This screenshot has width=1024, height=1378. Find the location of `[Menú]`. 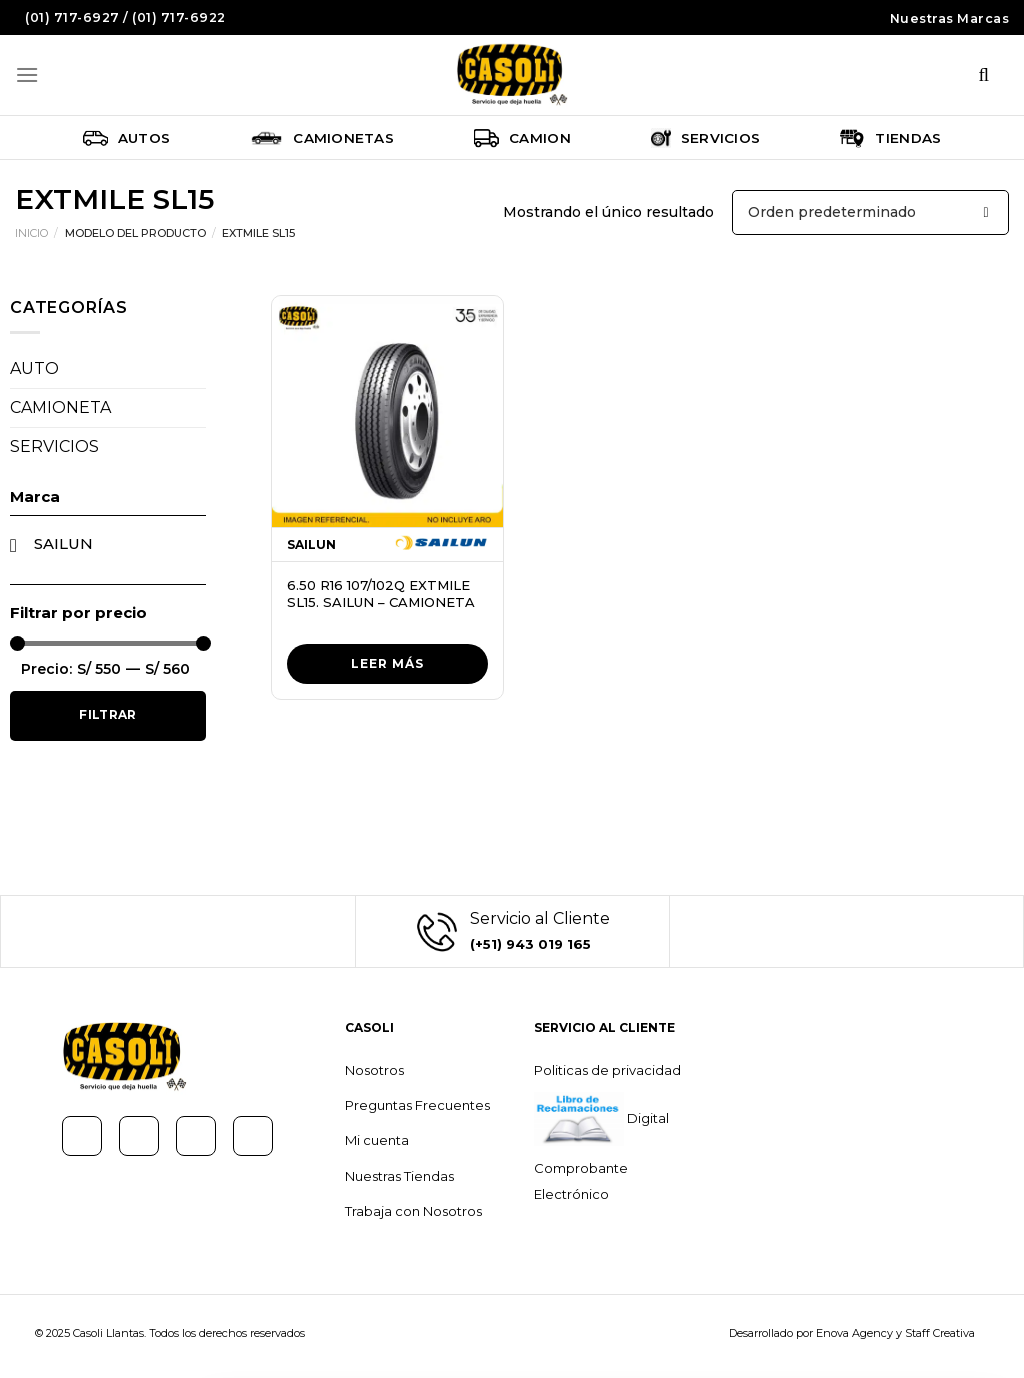

[Menú] is located at coordinates (27, 74).